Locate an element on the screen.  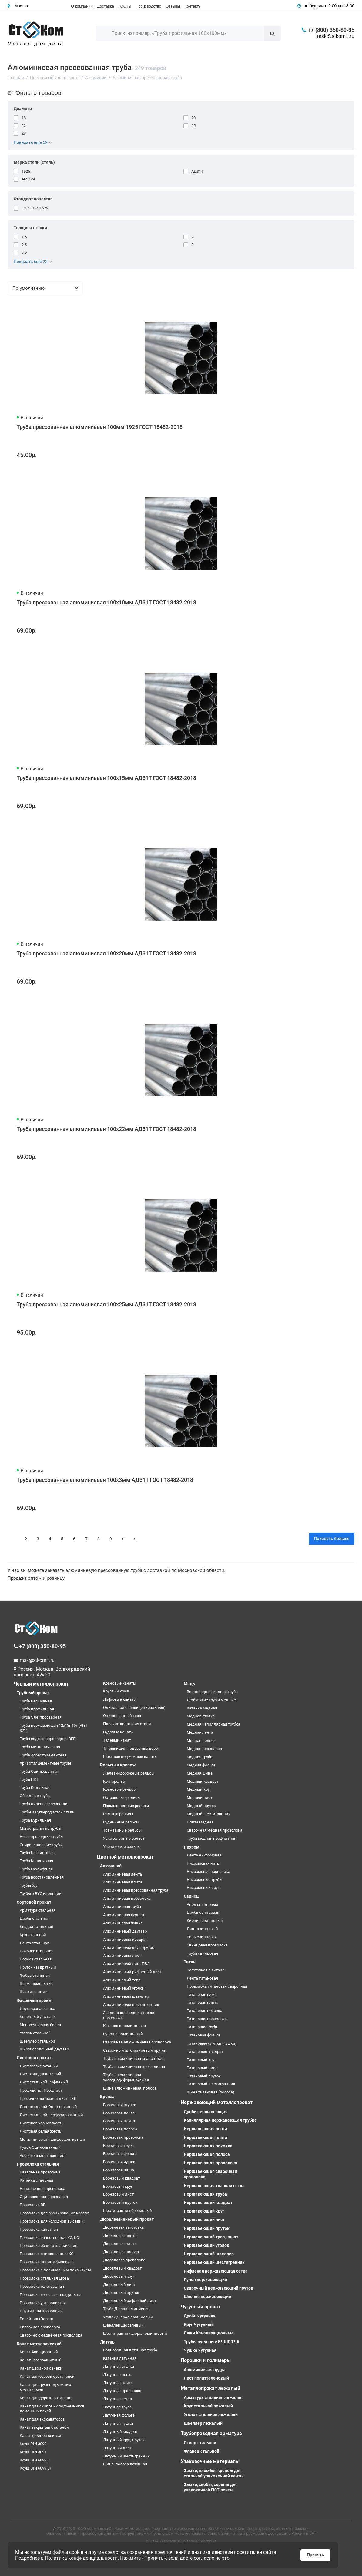
Дробь свинцовая is located at coordinates (203, 1912).